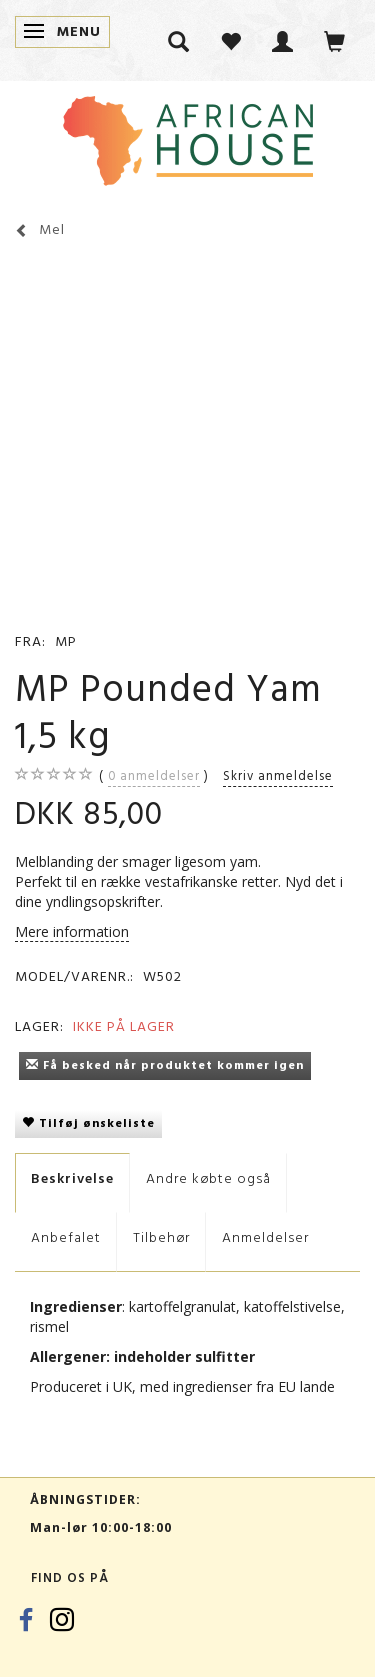 This screenshot has height=1677, width=375. I want to click on Anmeldelser, so click(265, 1237).